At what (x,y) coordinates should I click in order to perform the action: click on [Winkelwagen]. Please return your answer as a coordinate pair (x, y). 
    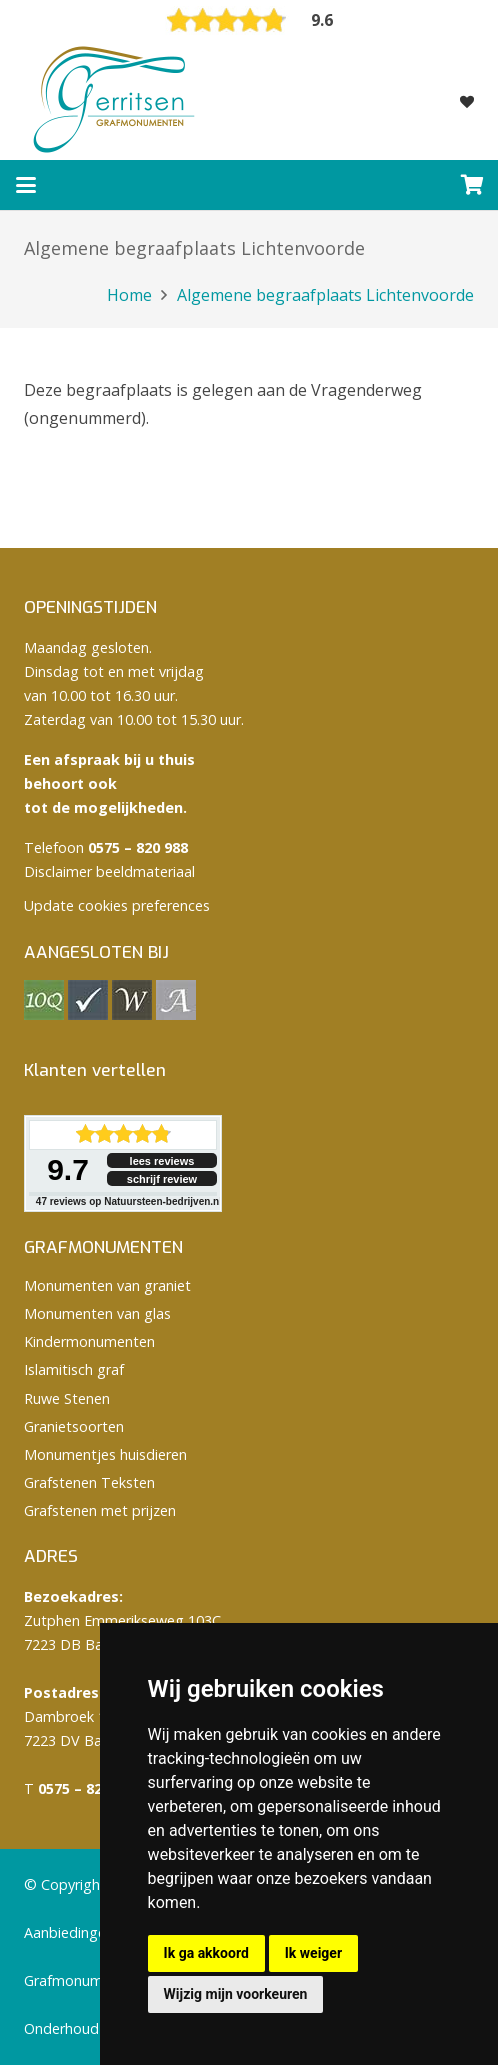
    Looking at the image, I should click on (473, 185).